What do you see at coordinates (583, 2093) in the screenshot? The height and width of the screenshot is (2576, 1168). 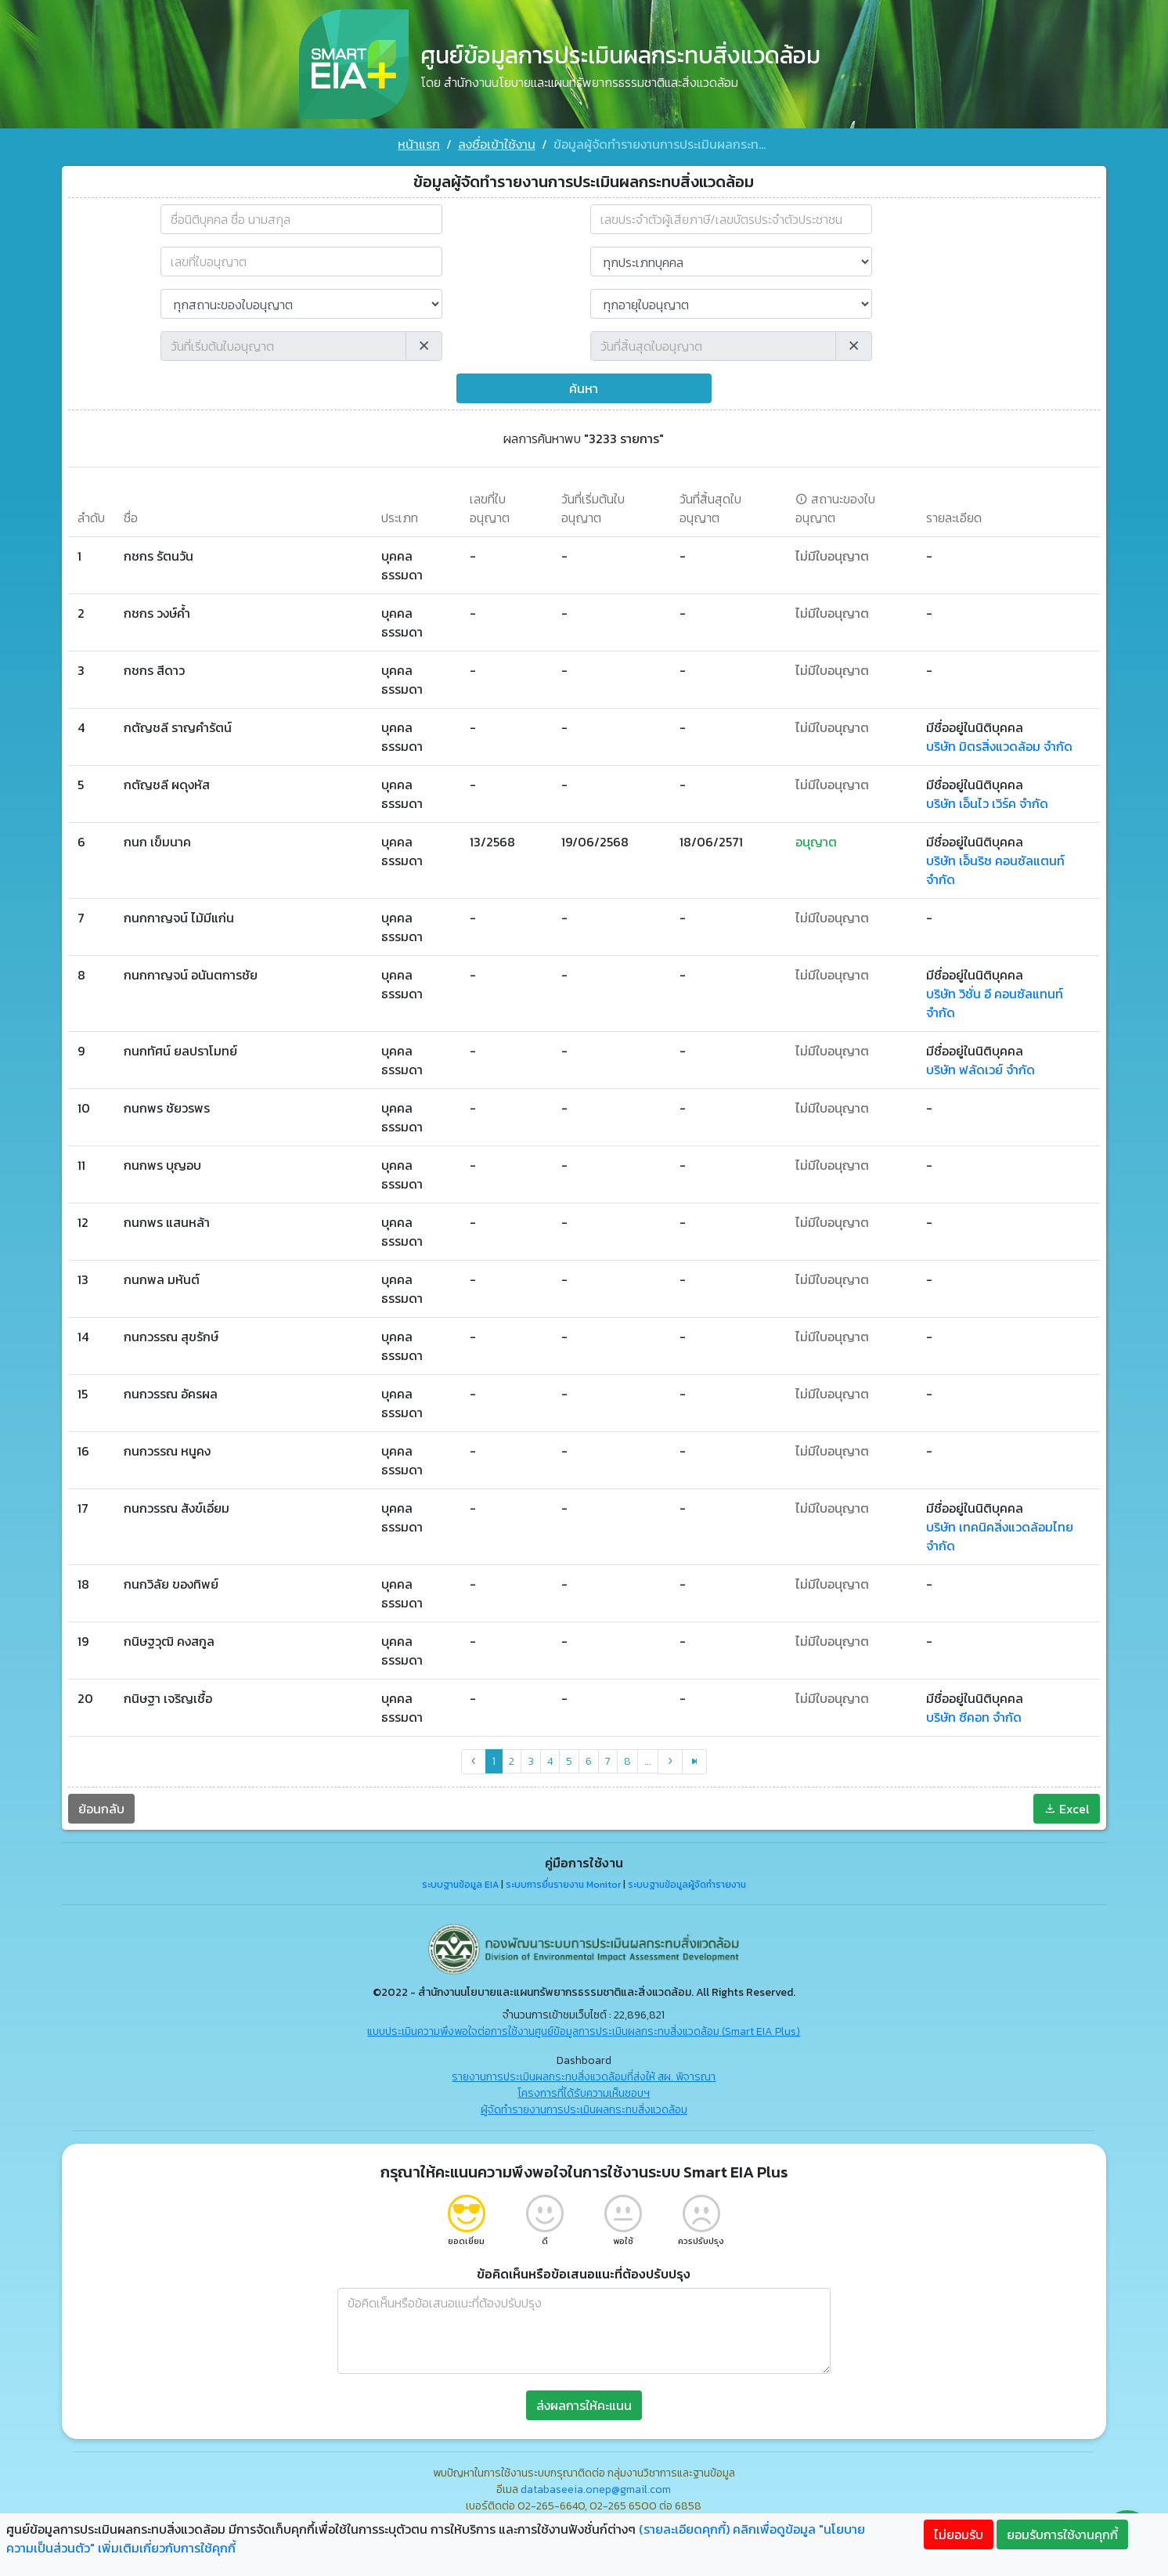 I see `โครงการที่ได้รับความเห็นชอบฯ` at bounding box center [583, 2093].